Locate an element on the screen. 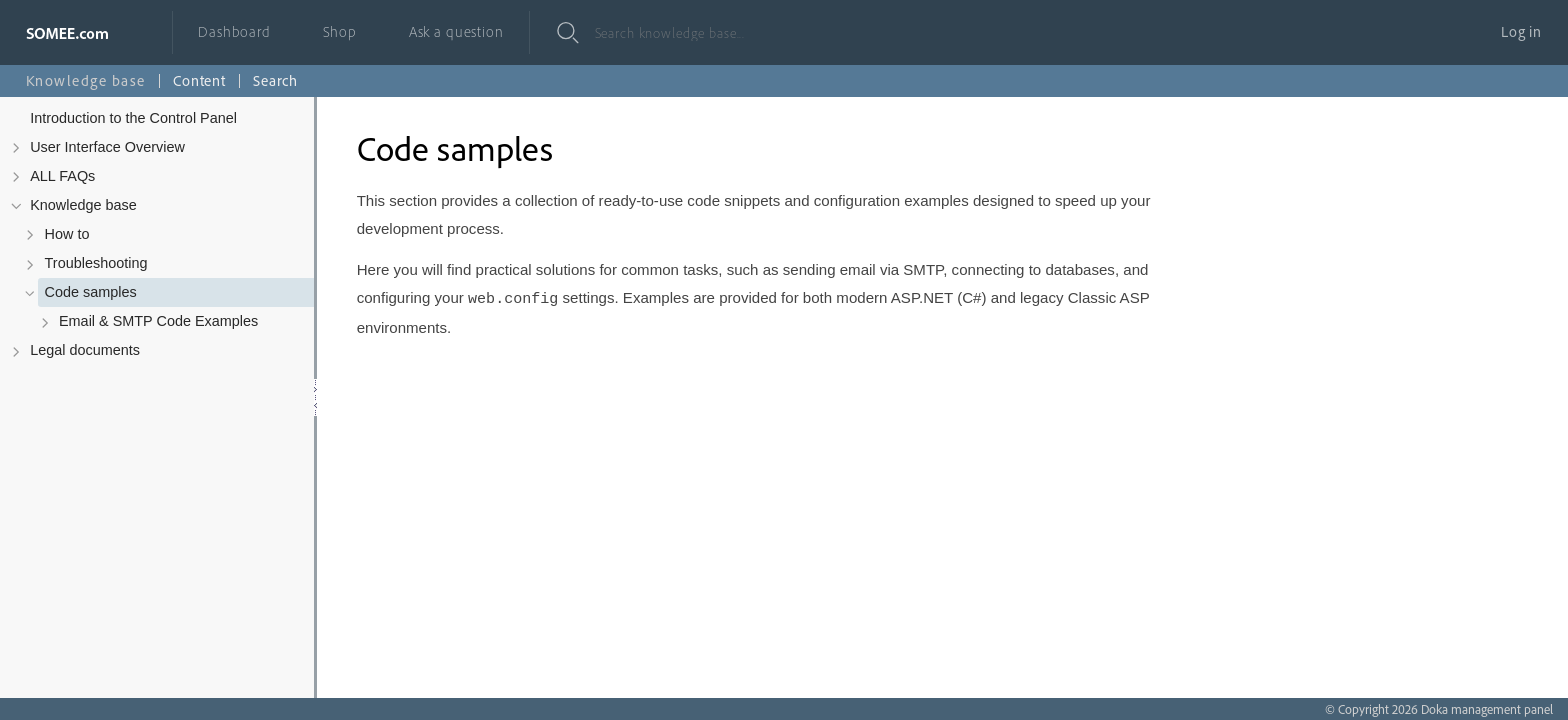 The image size is (1568, 720). Content is located at coordinates (199, 80).